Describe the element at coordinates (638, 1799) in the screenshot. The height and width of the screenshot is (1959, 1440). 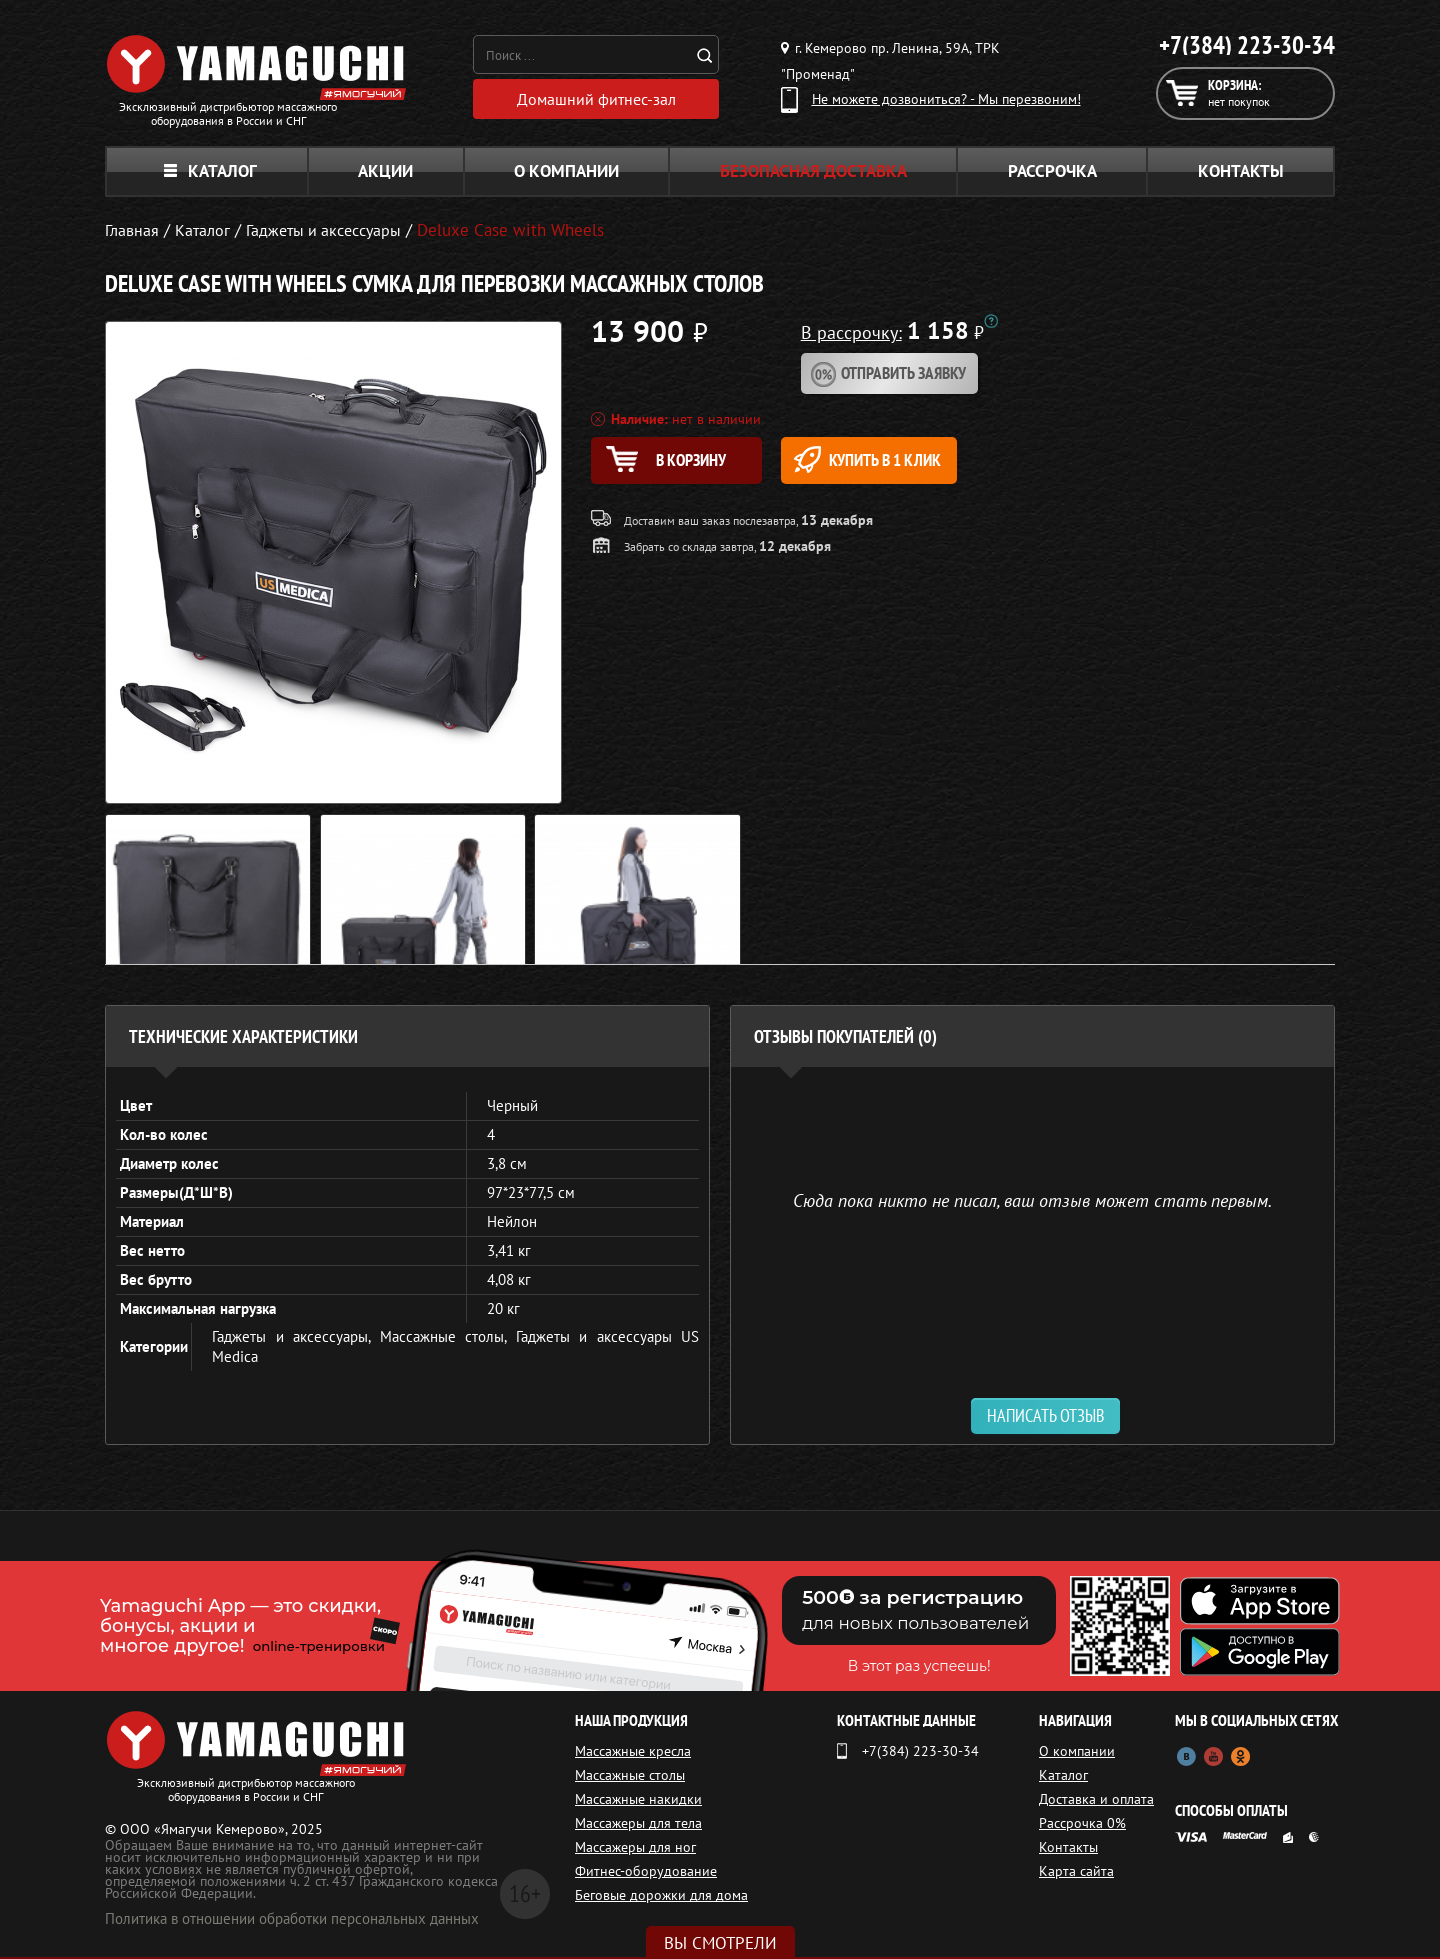
I see `Массажные накидки` at that location.